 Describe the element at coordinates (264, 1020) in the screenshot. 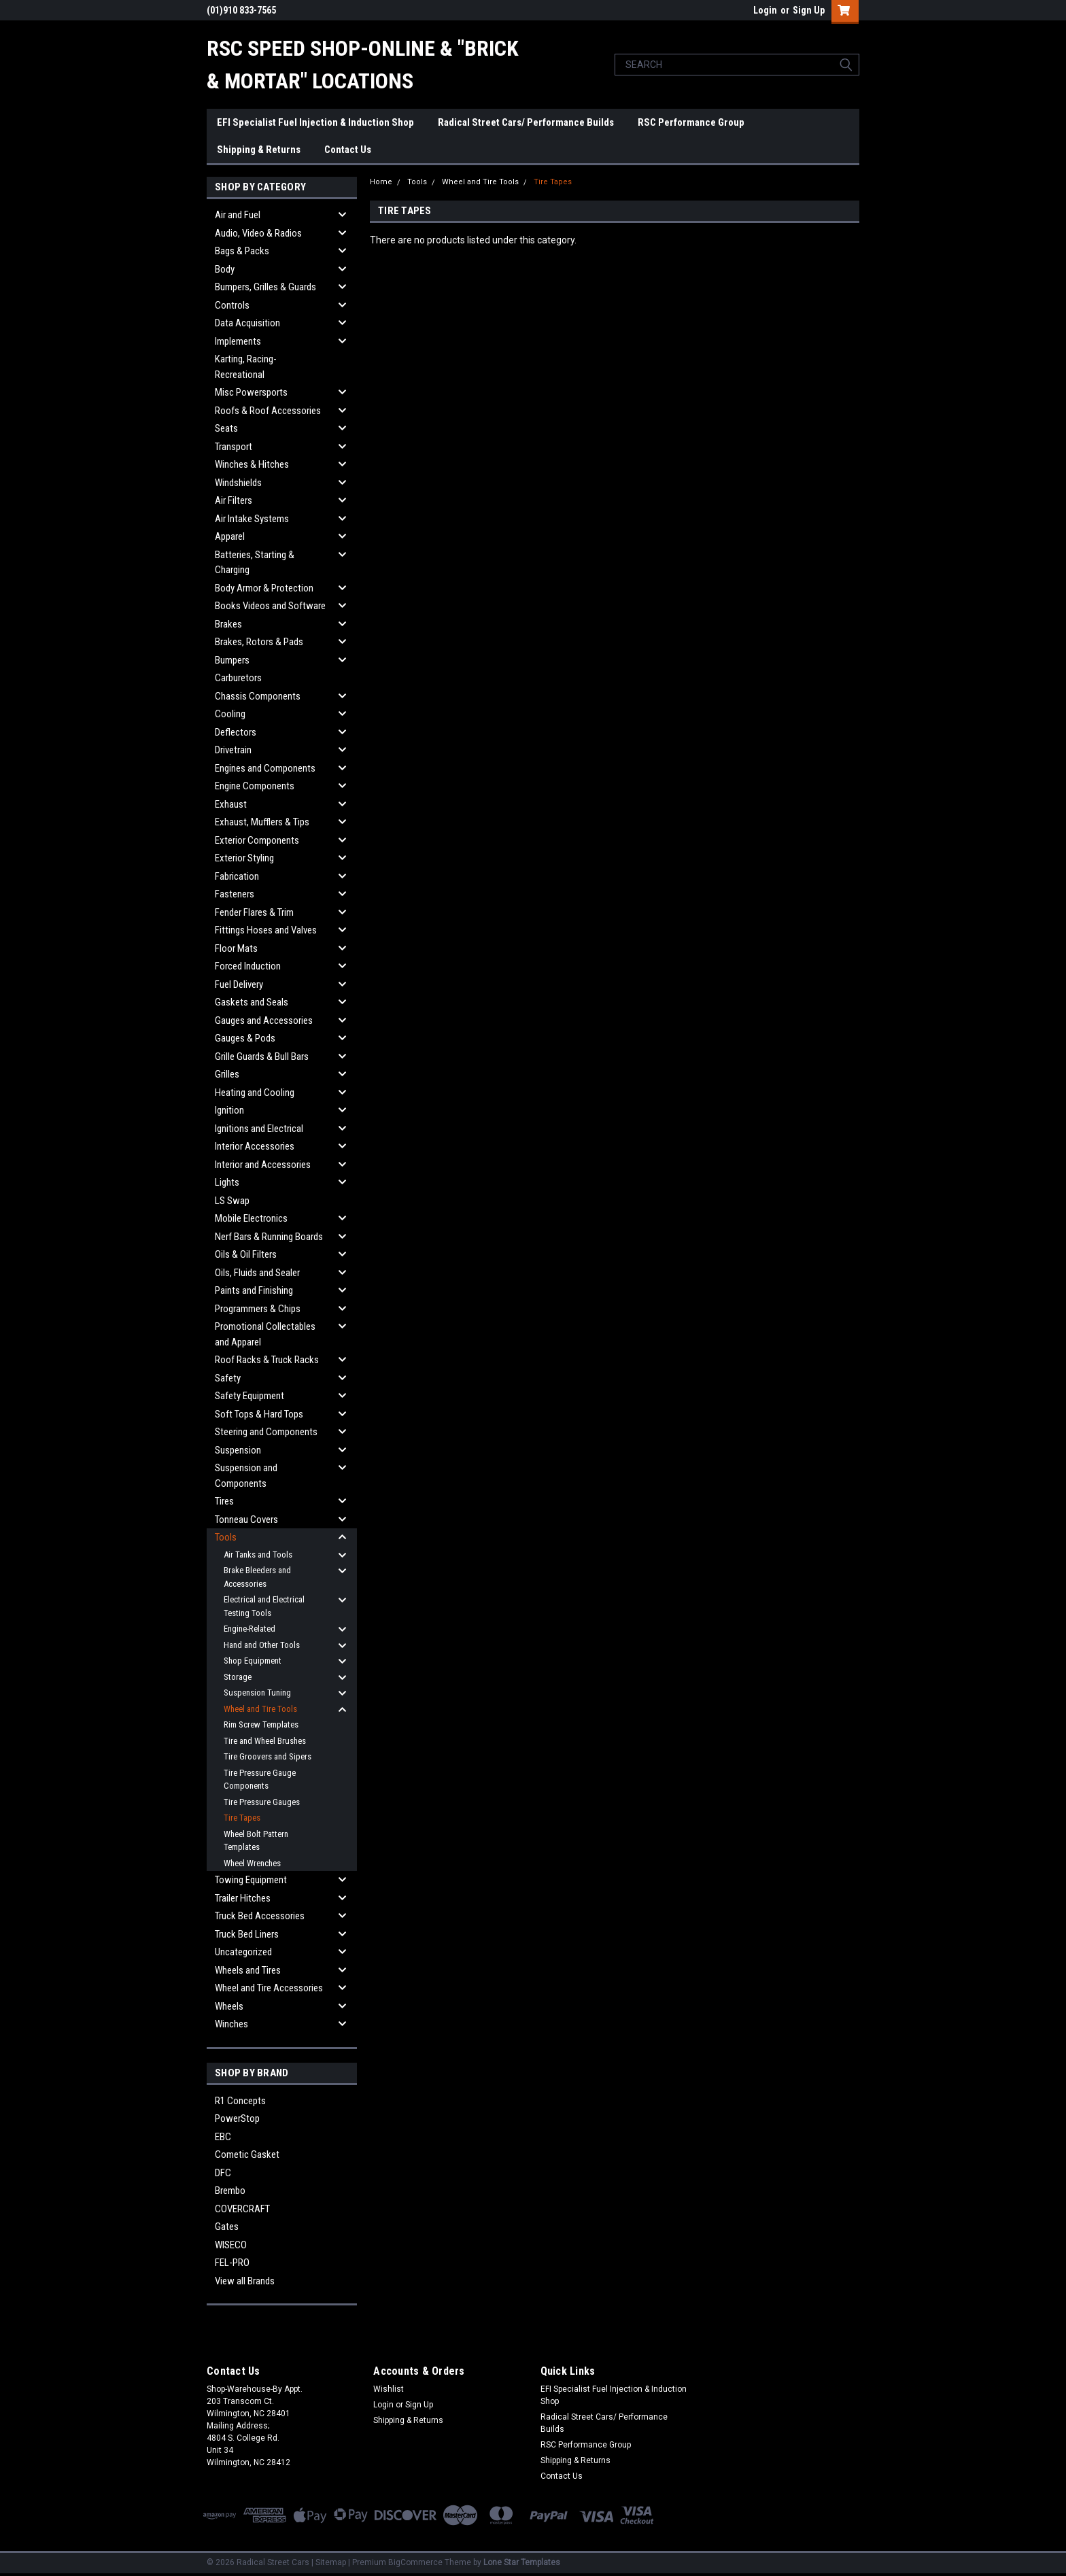

I see `Gauges and Accessories` at that location.